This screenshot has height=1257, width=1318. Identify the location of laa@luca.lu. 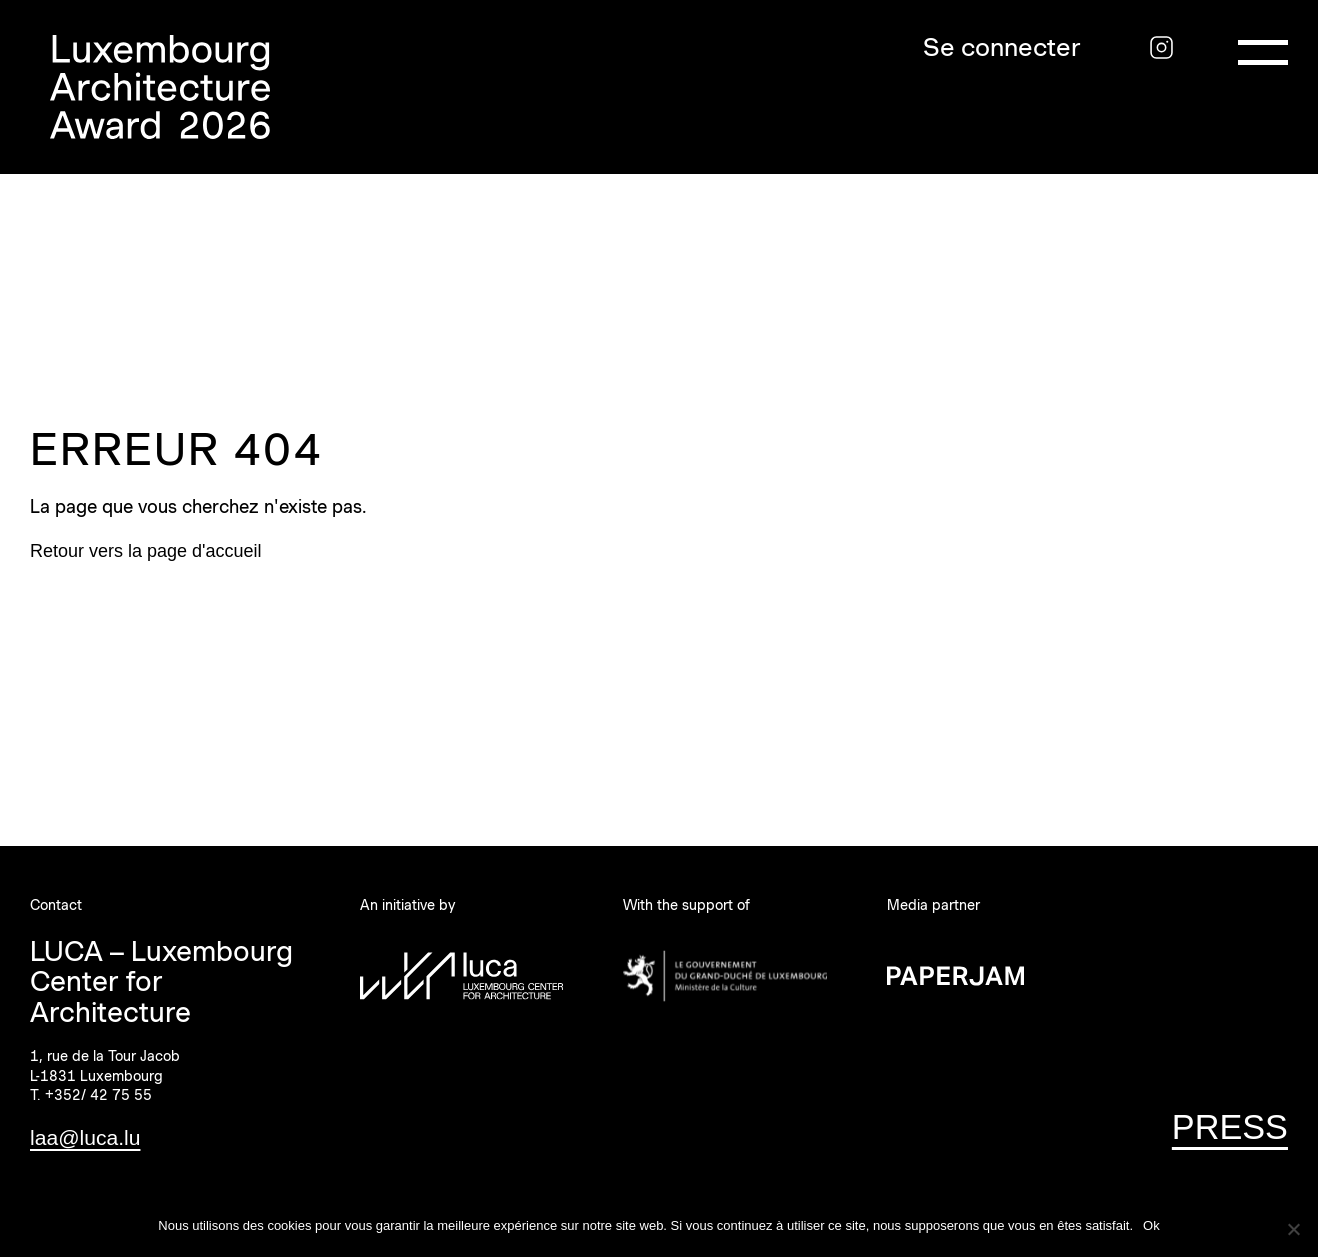
(85, 1137).